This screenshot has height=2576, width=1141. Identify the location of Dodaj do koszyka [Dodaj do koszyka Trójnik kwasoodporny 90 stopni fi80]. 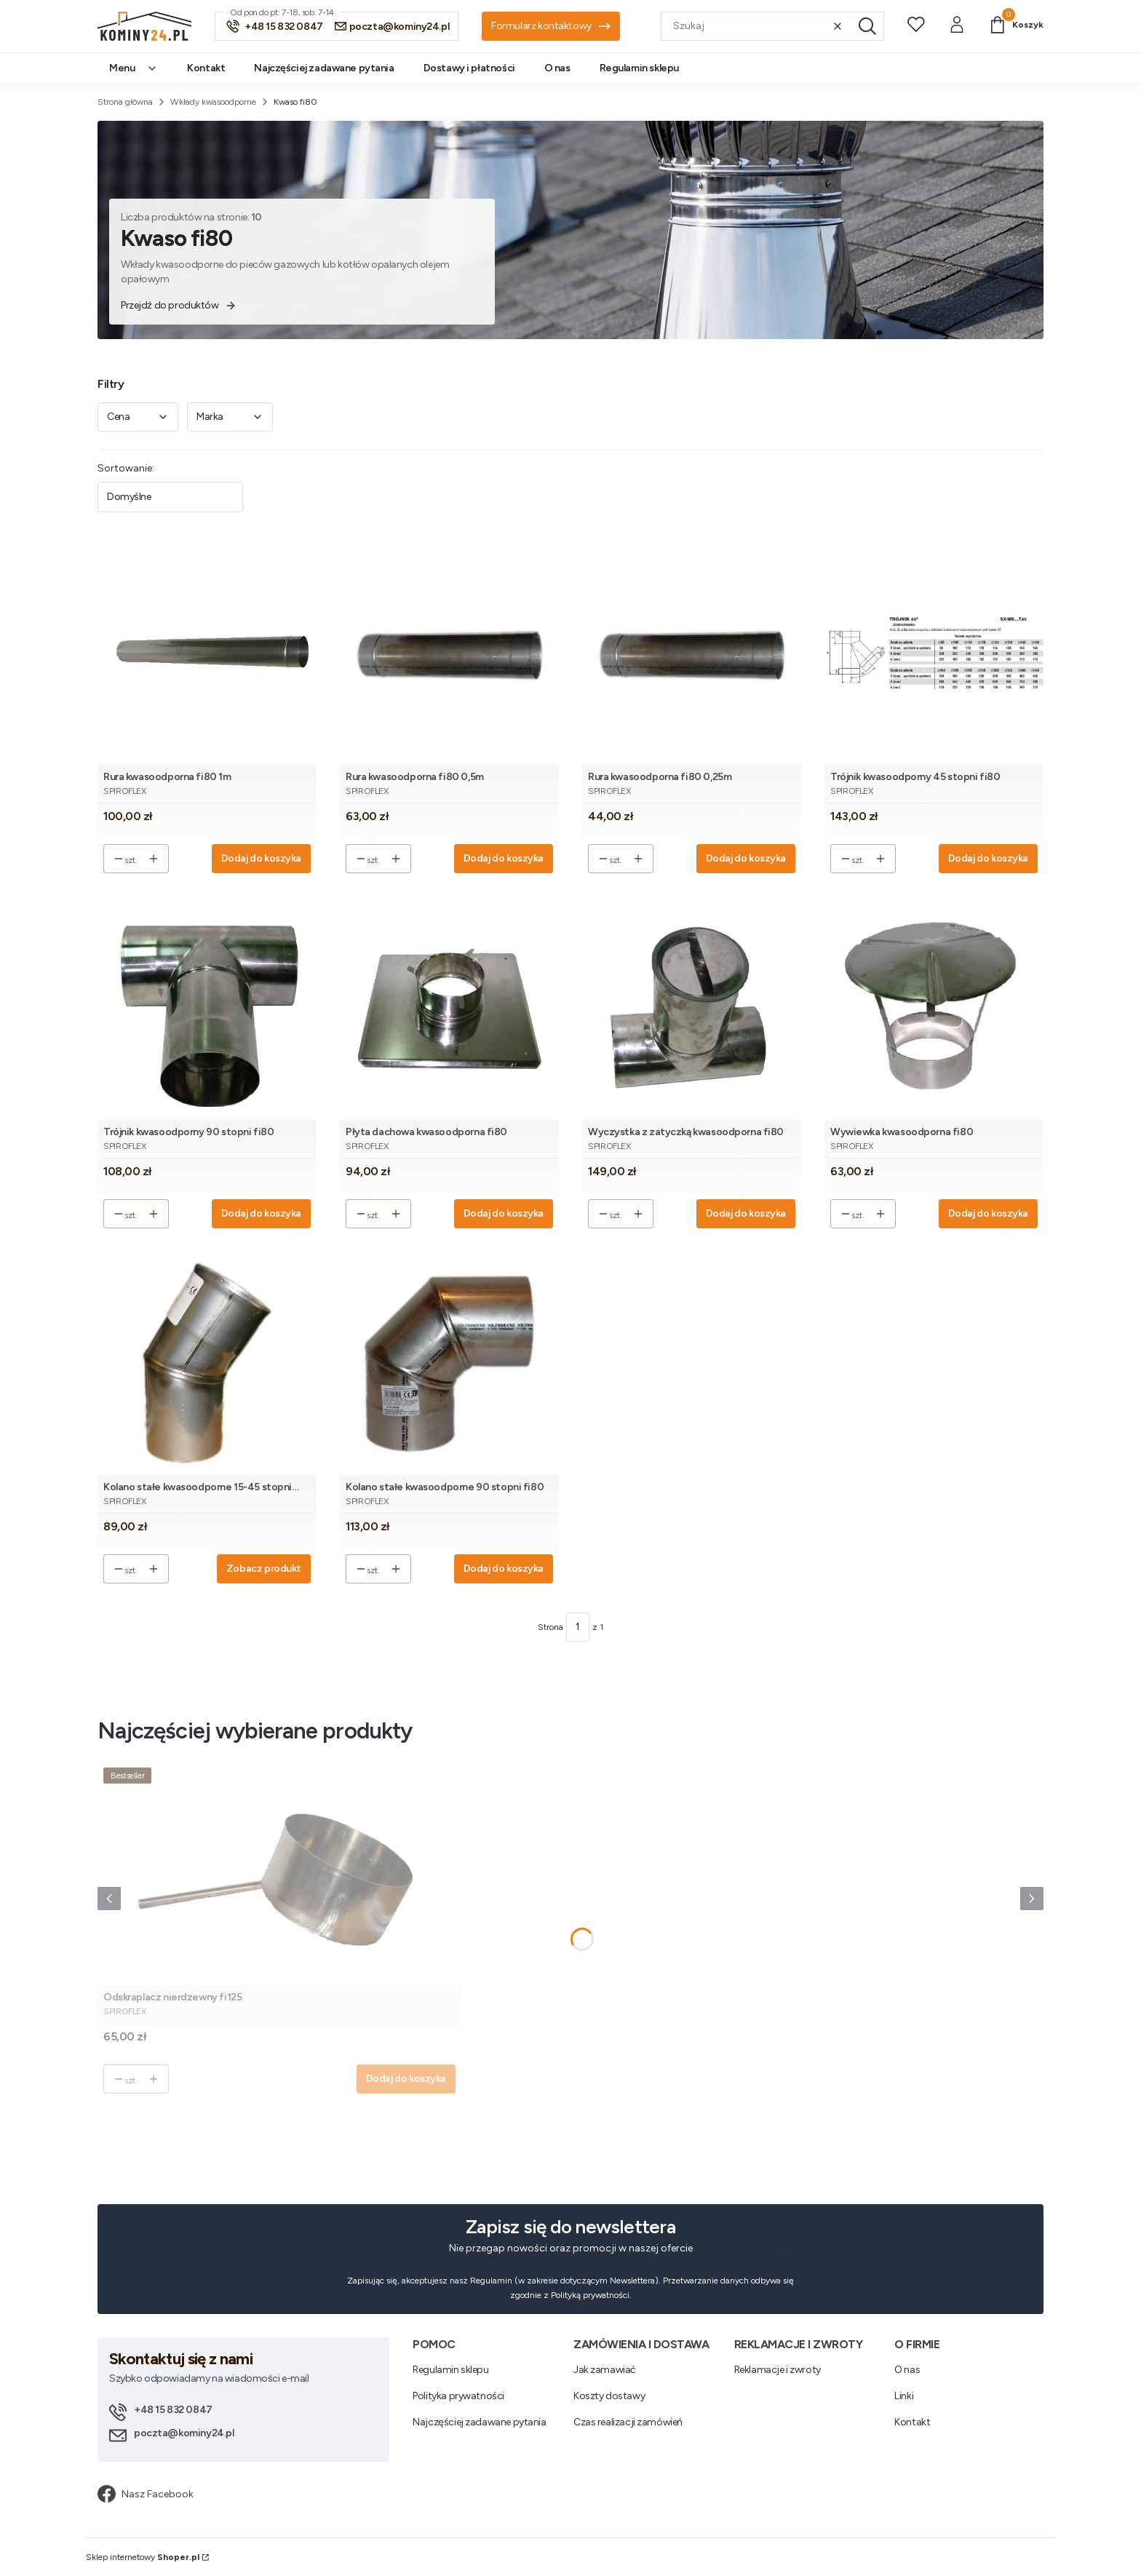
(261, 1213).